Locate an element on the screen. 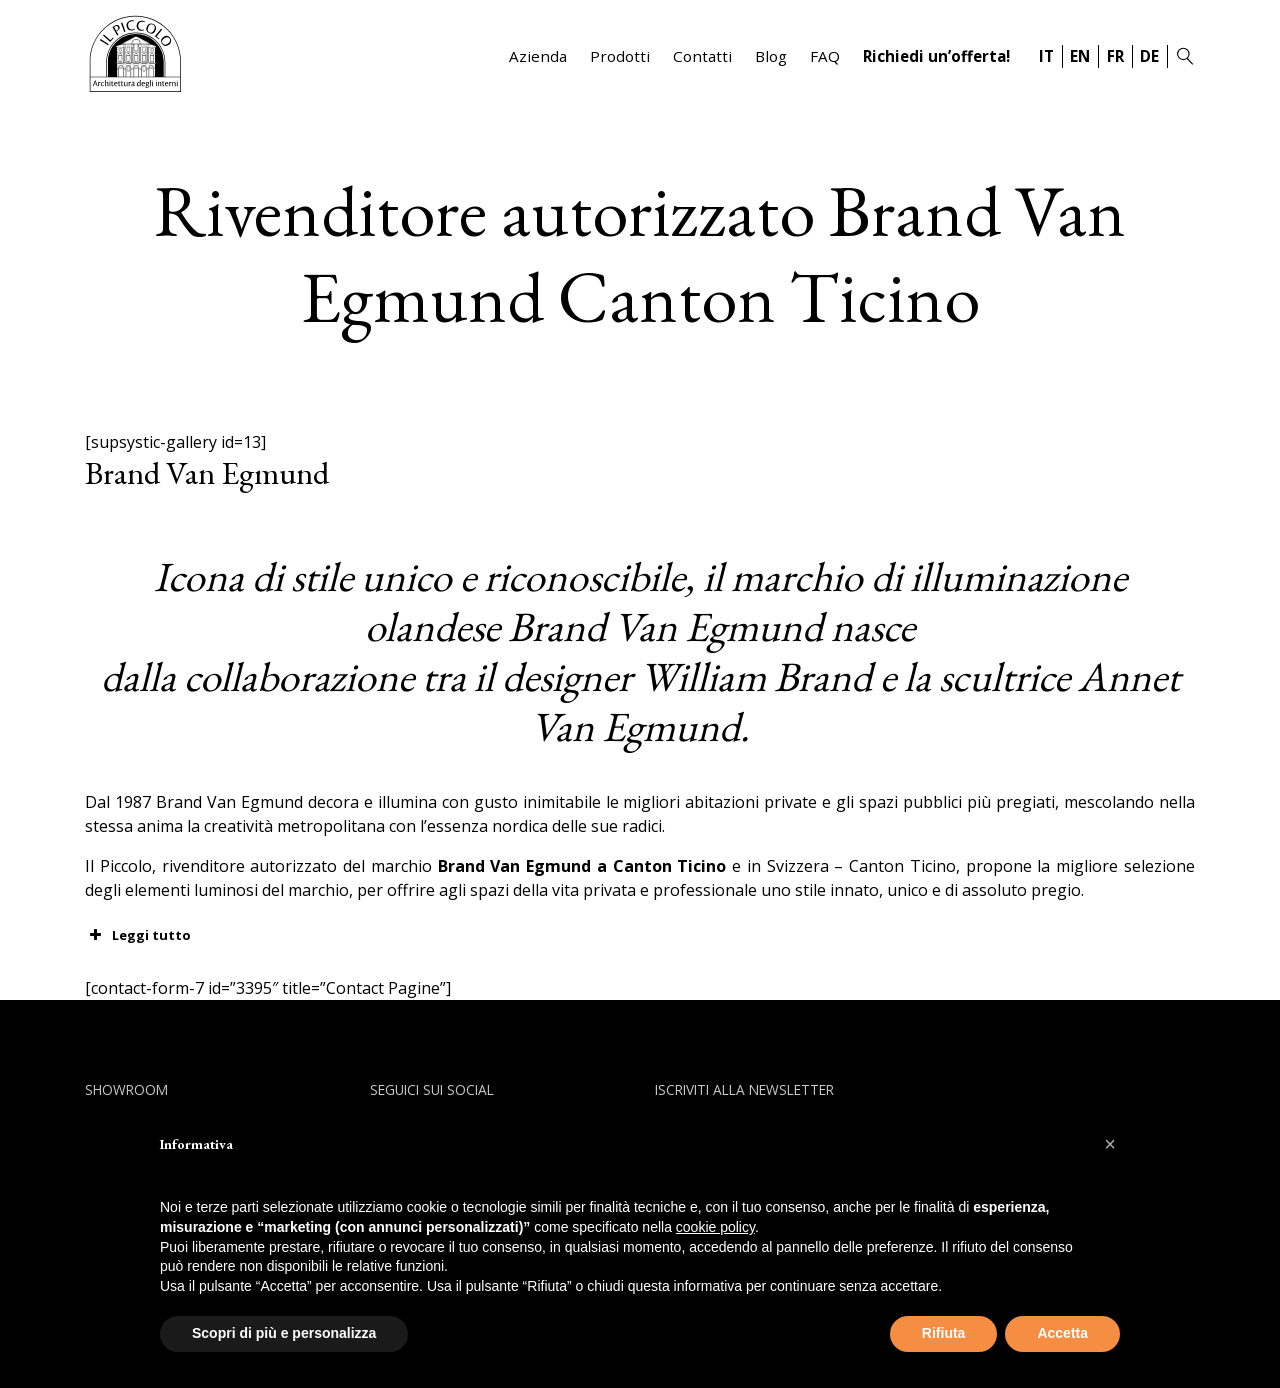 This screenshot has width=1280, height=1388. Prodotti is located at coordinates (620, 56).